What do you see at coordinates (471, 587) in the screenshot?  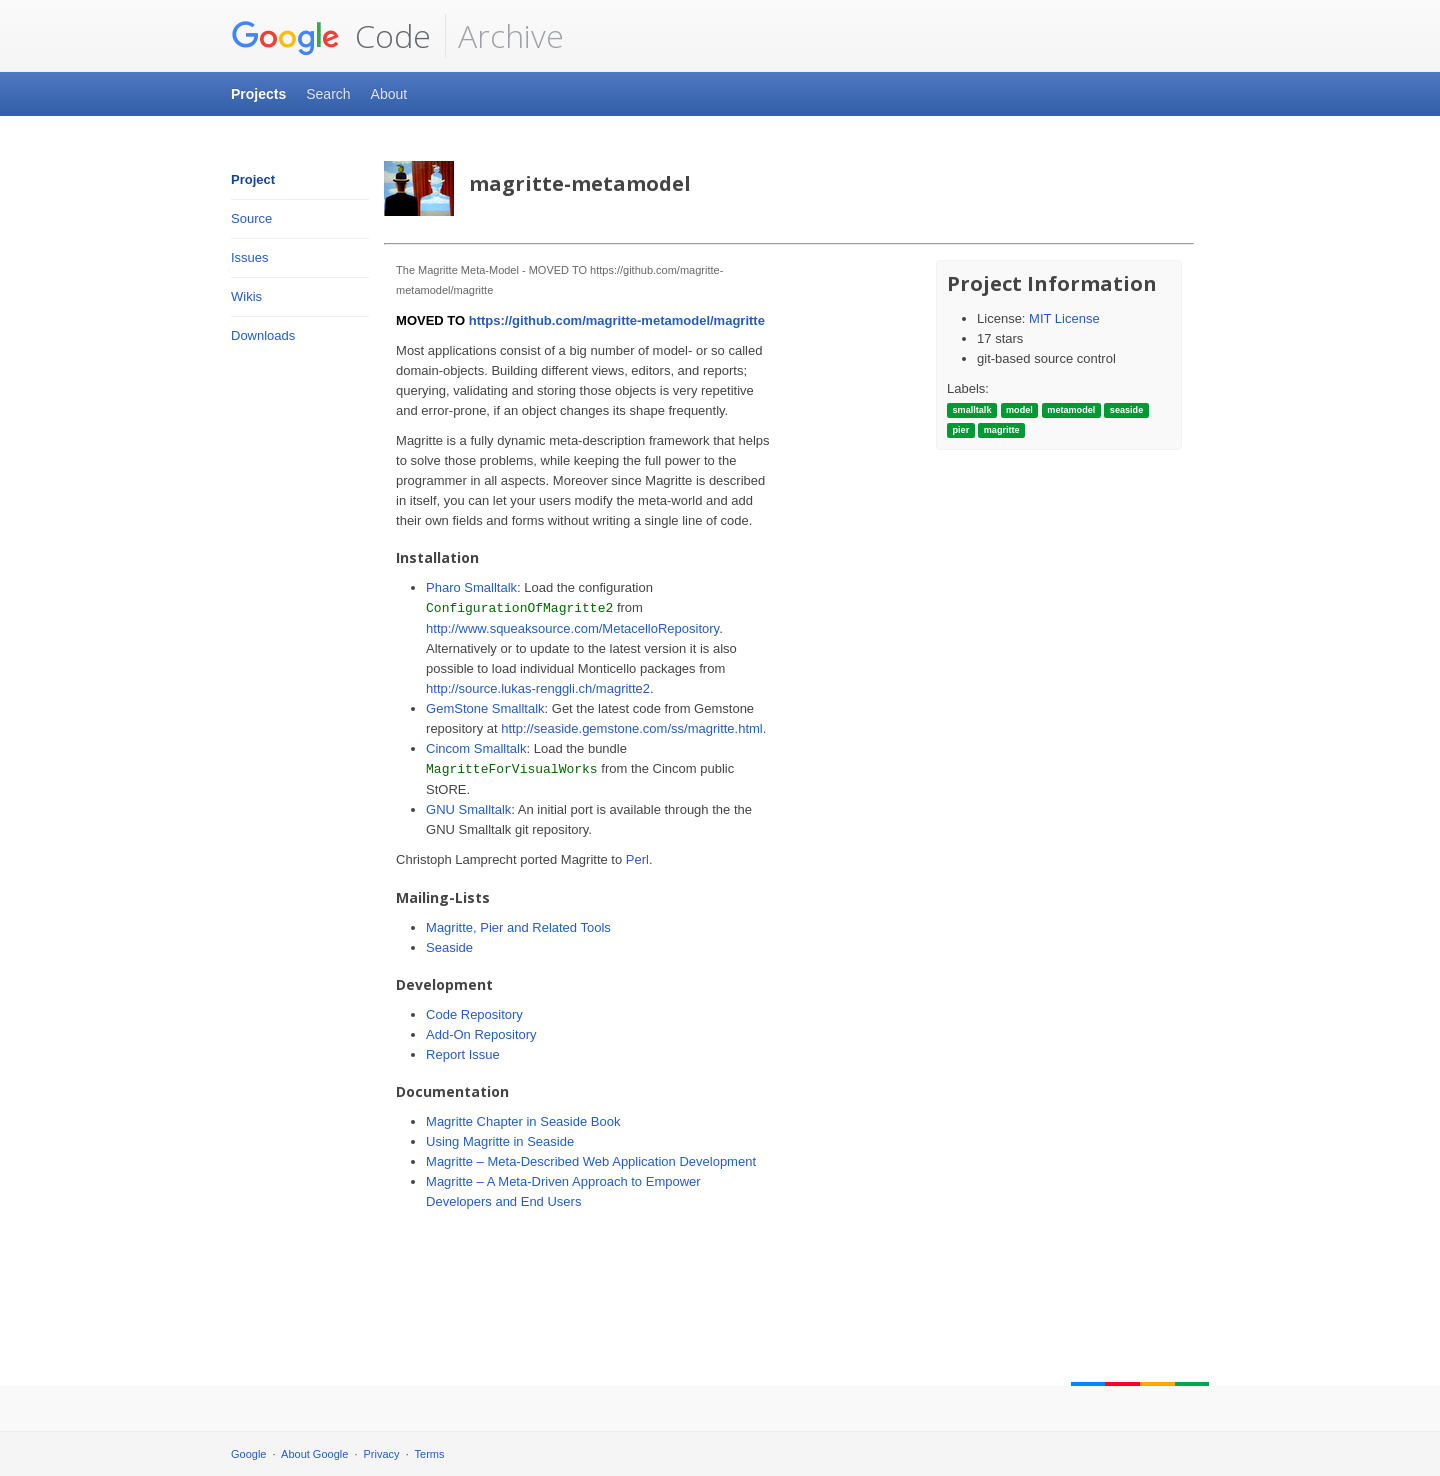 I see `Pharo Smalltalk` at bounding box center [471, 587].